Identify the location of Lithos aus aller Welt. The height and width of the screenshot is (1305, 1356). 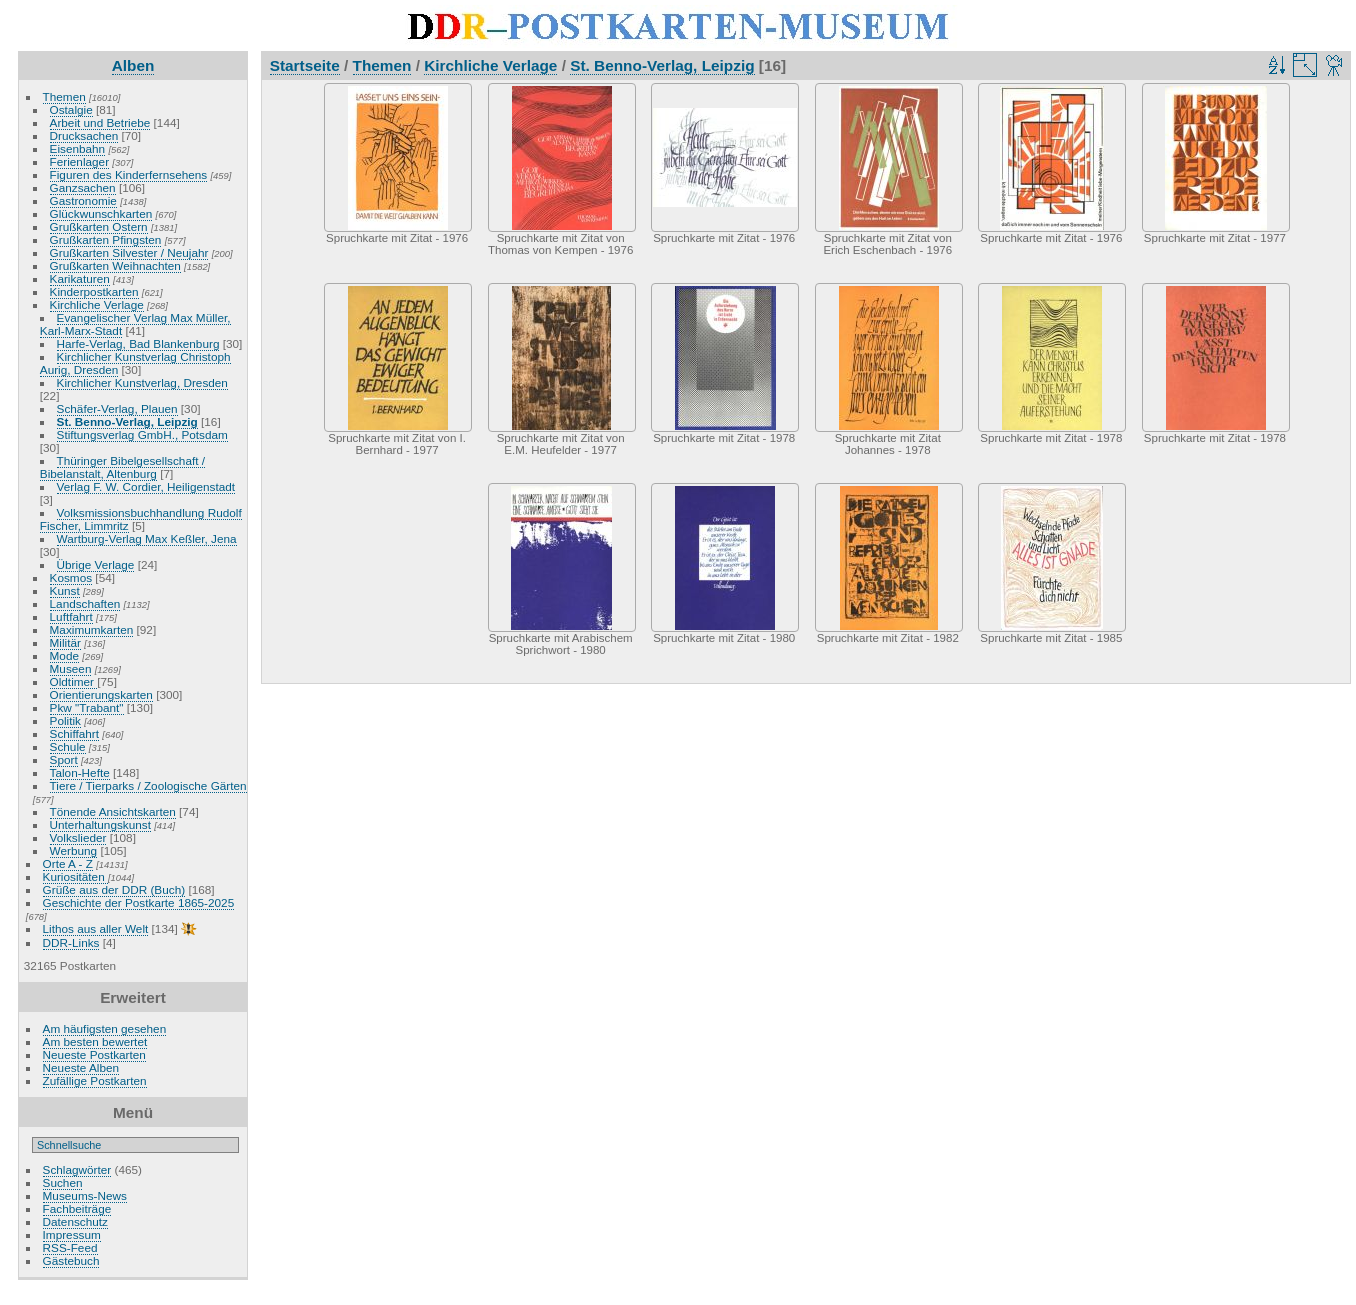
(96, 928).